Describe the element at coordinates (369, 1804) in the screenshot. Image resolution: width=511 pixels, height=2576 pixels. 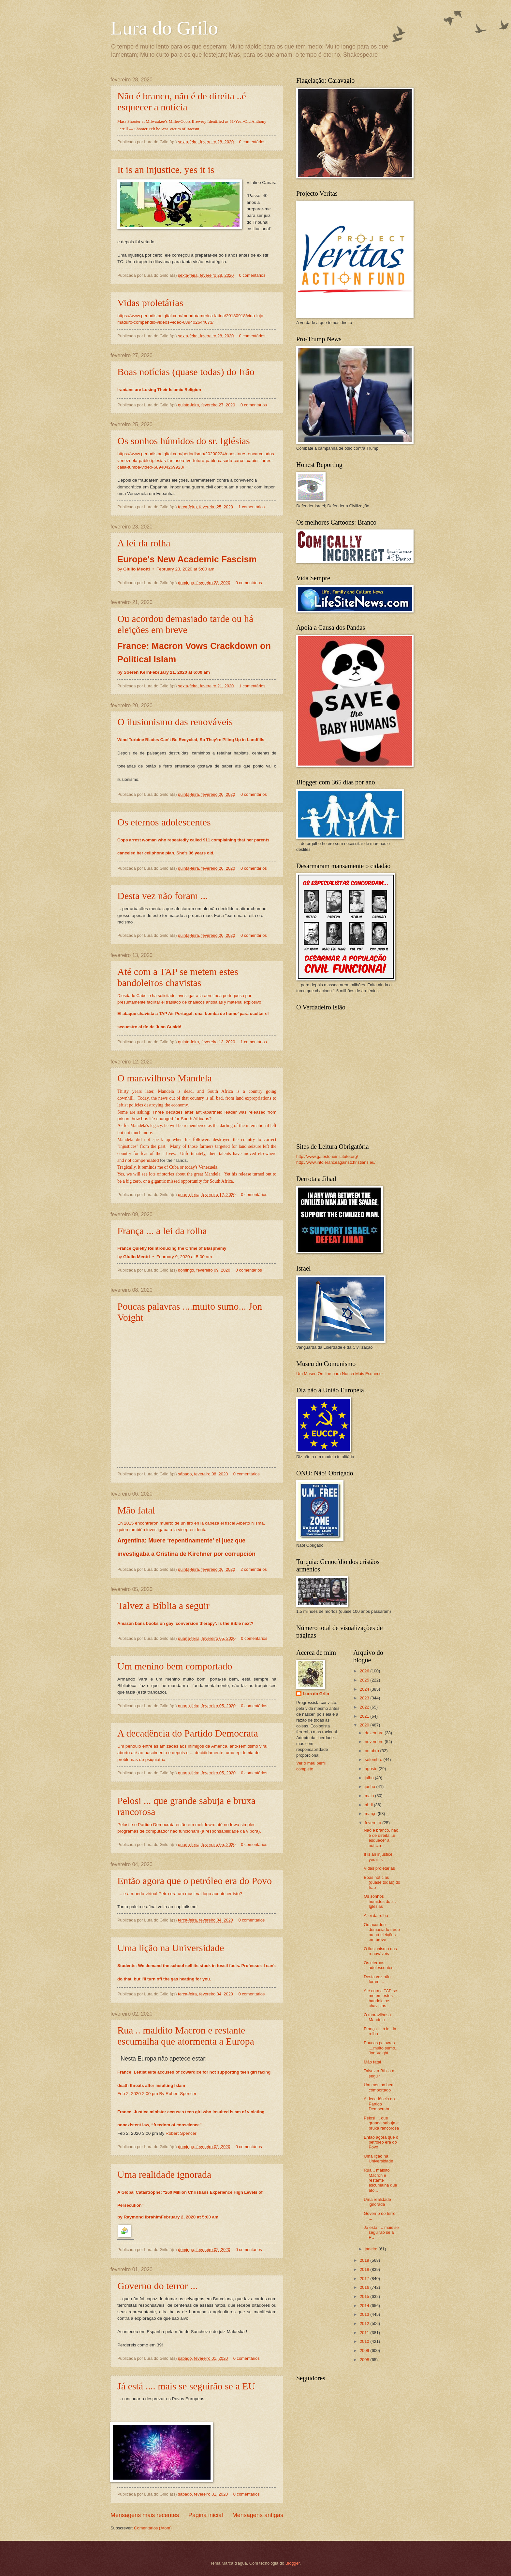
I see `abril` at that location.